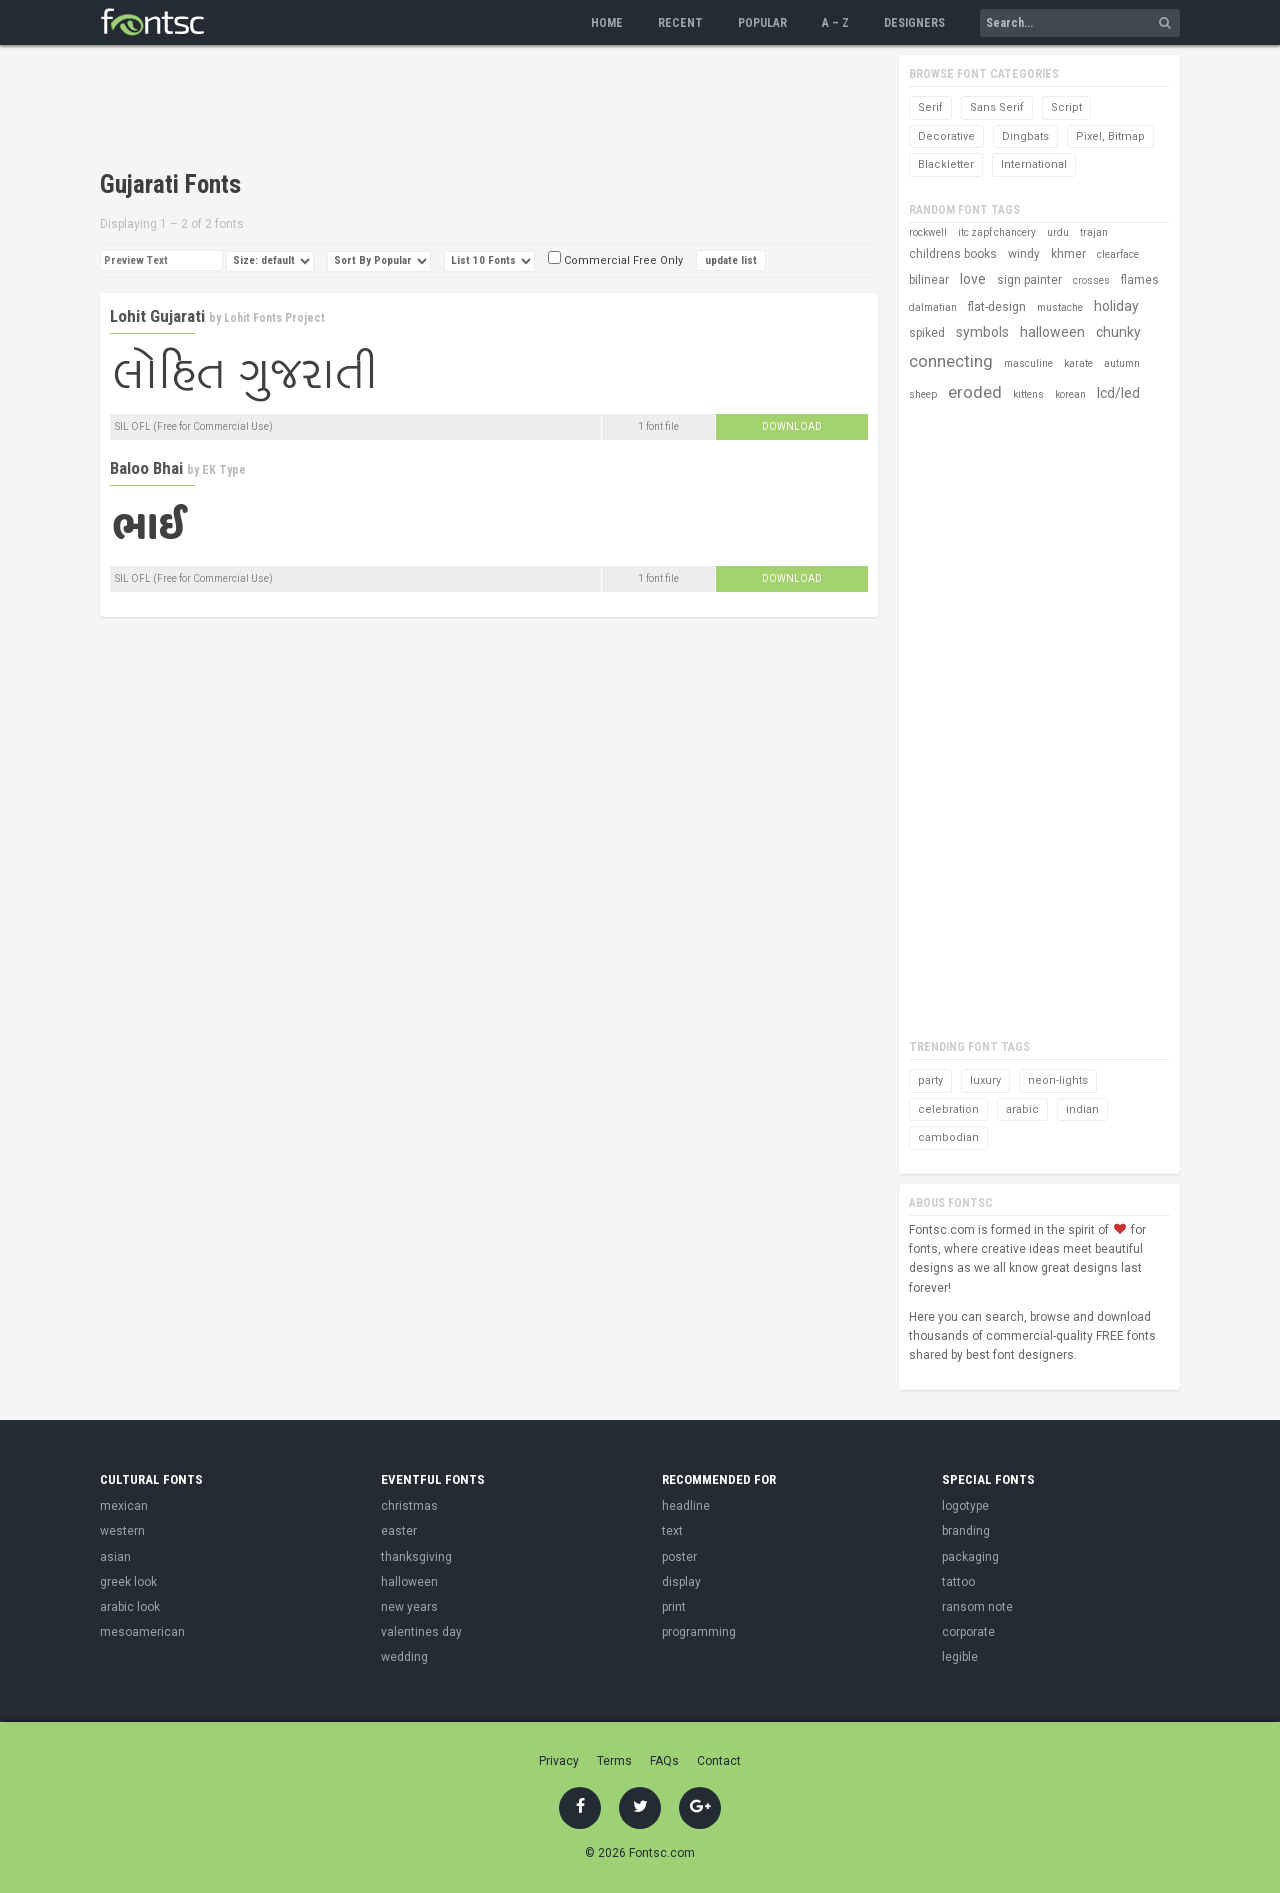 The image size is (1280, 1893). Describe the element at coordinates (930, 1080) in the screenshot. I see `party` at that location.